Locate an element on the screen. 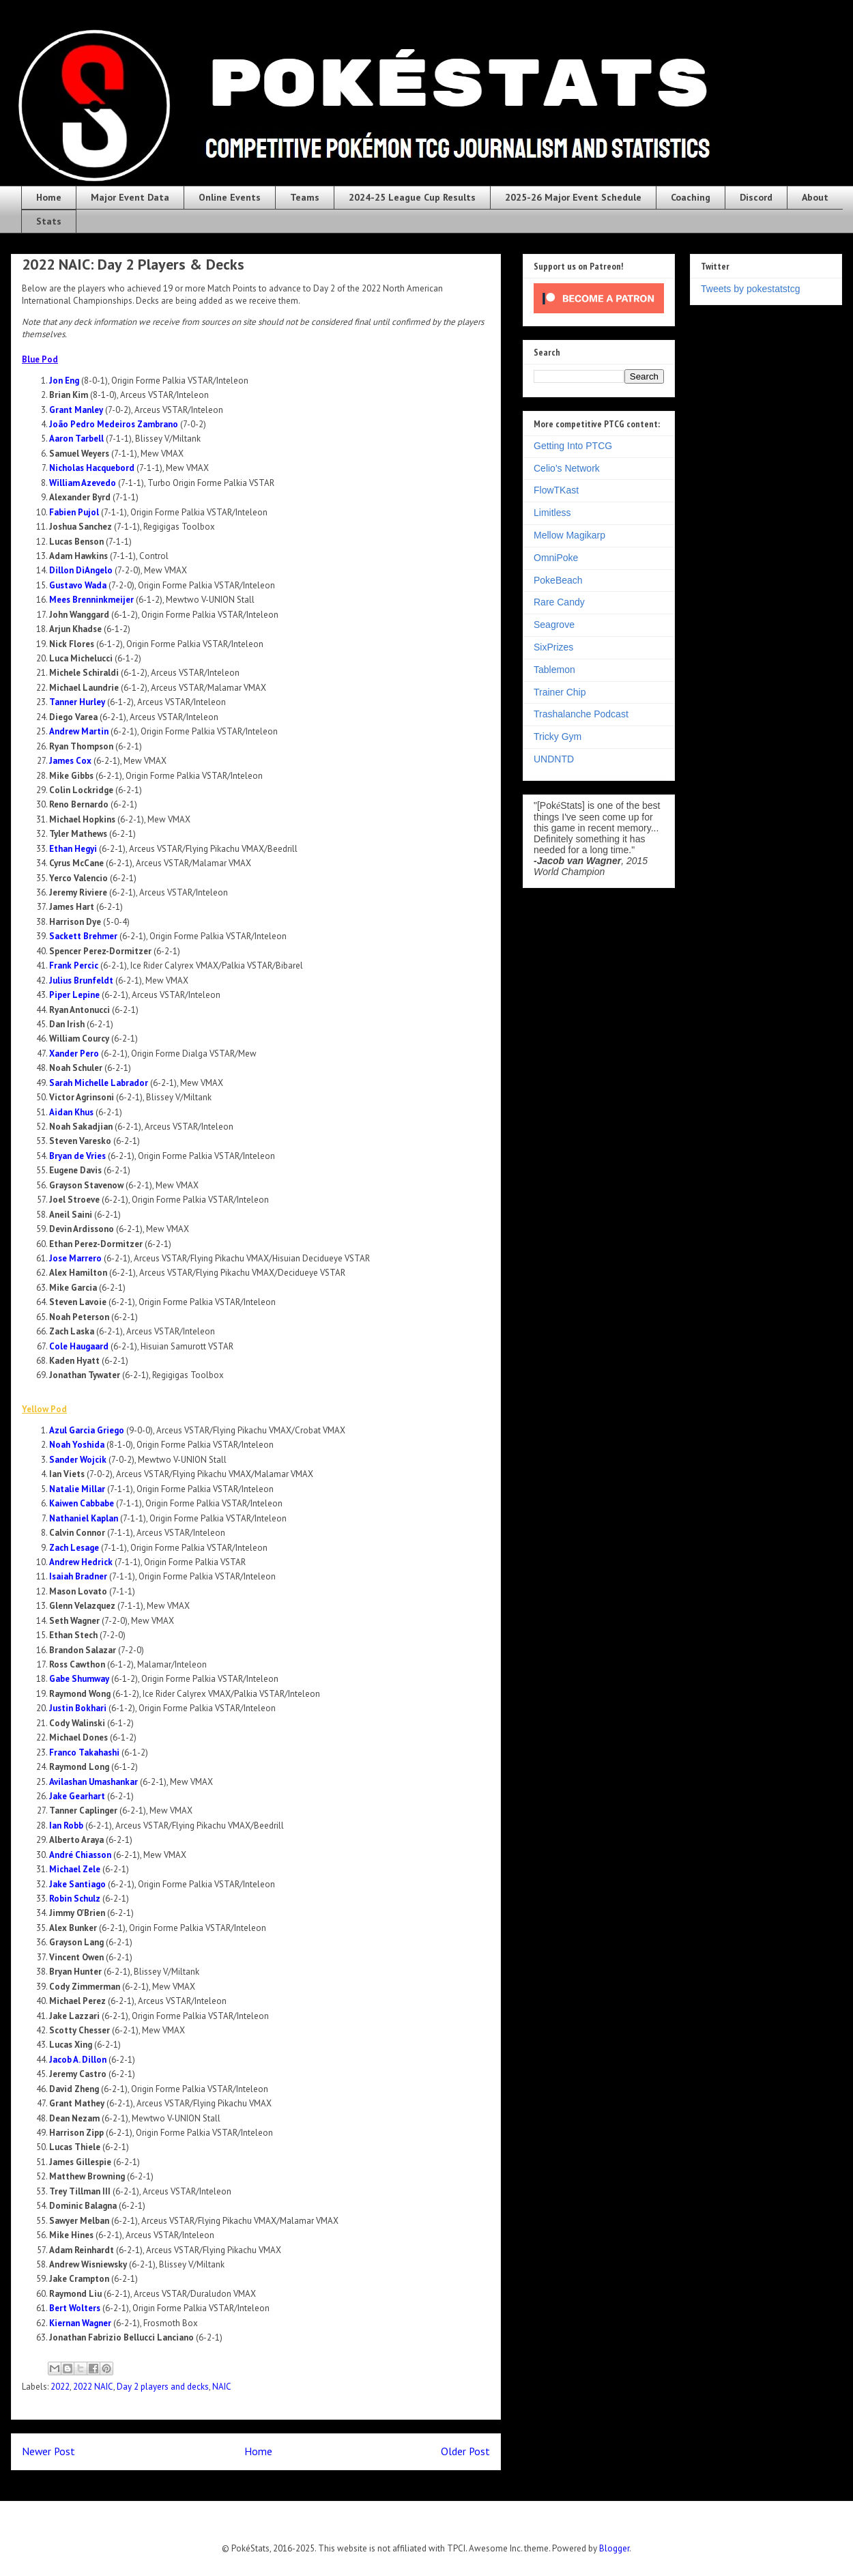  Coaching is located at coordinates (690, 197).